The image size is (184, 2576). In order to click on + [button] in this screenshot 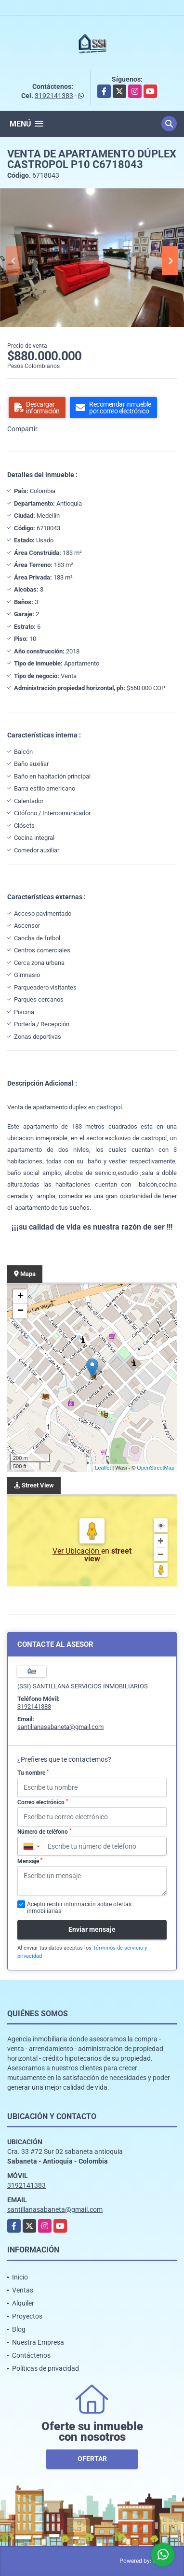, I will do `click(20, 1296)`.